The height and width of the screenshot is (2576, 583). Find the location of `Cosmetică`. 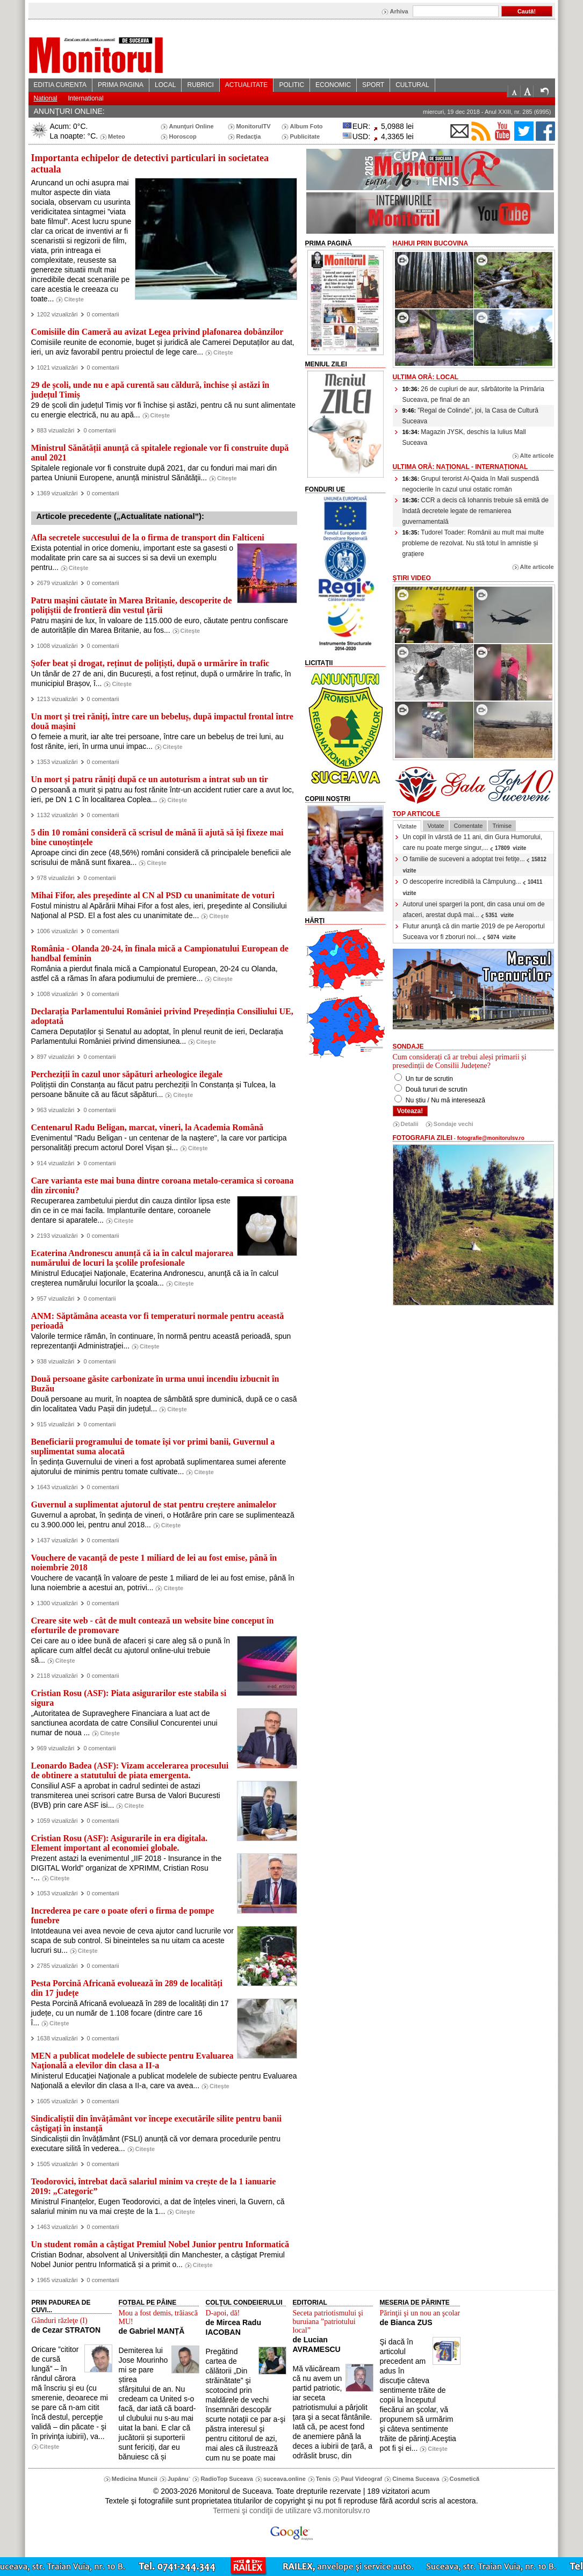

Cosmetică is located at coordinates (465, 2479).